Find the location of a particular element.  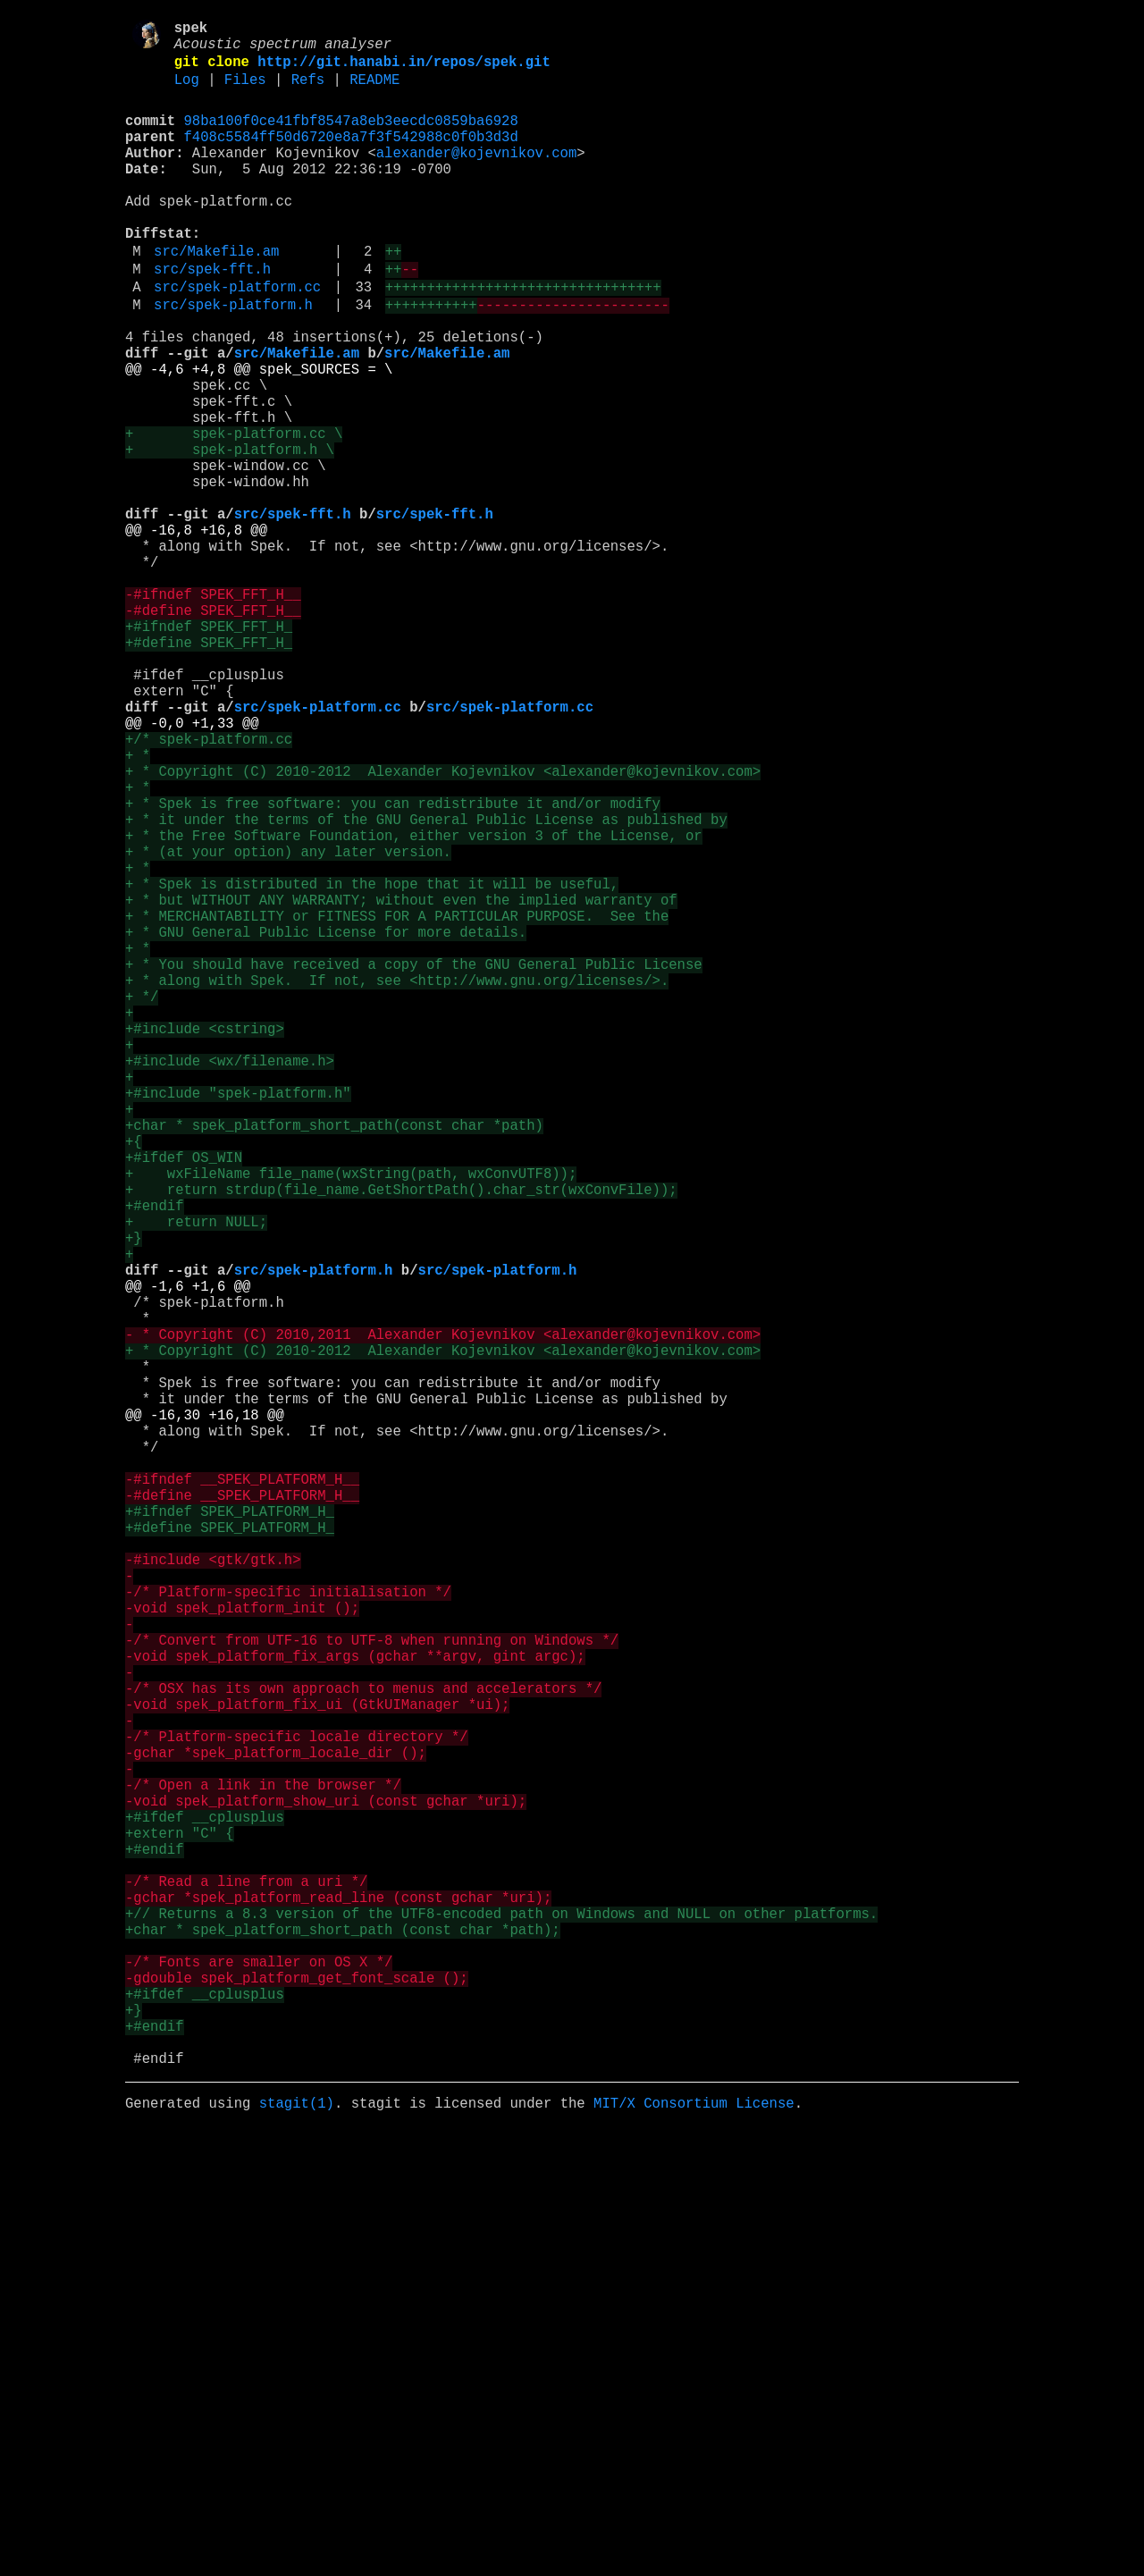

+ * GNU General Public License for more details. is located at coordinates (325, 1123).